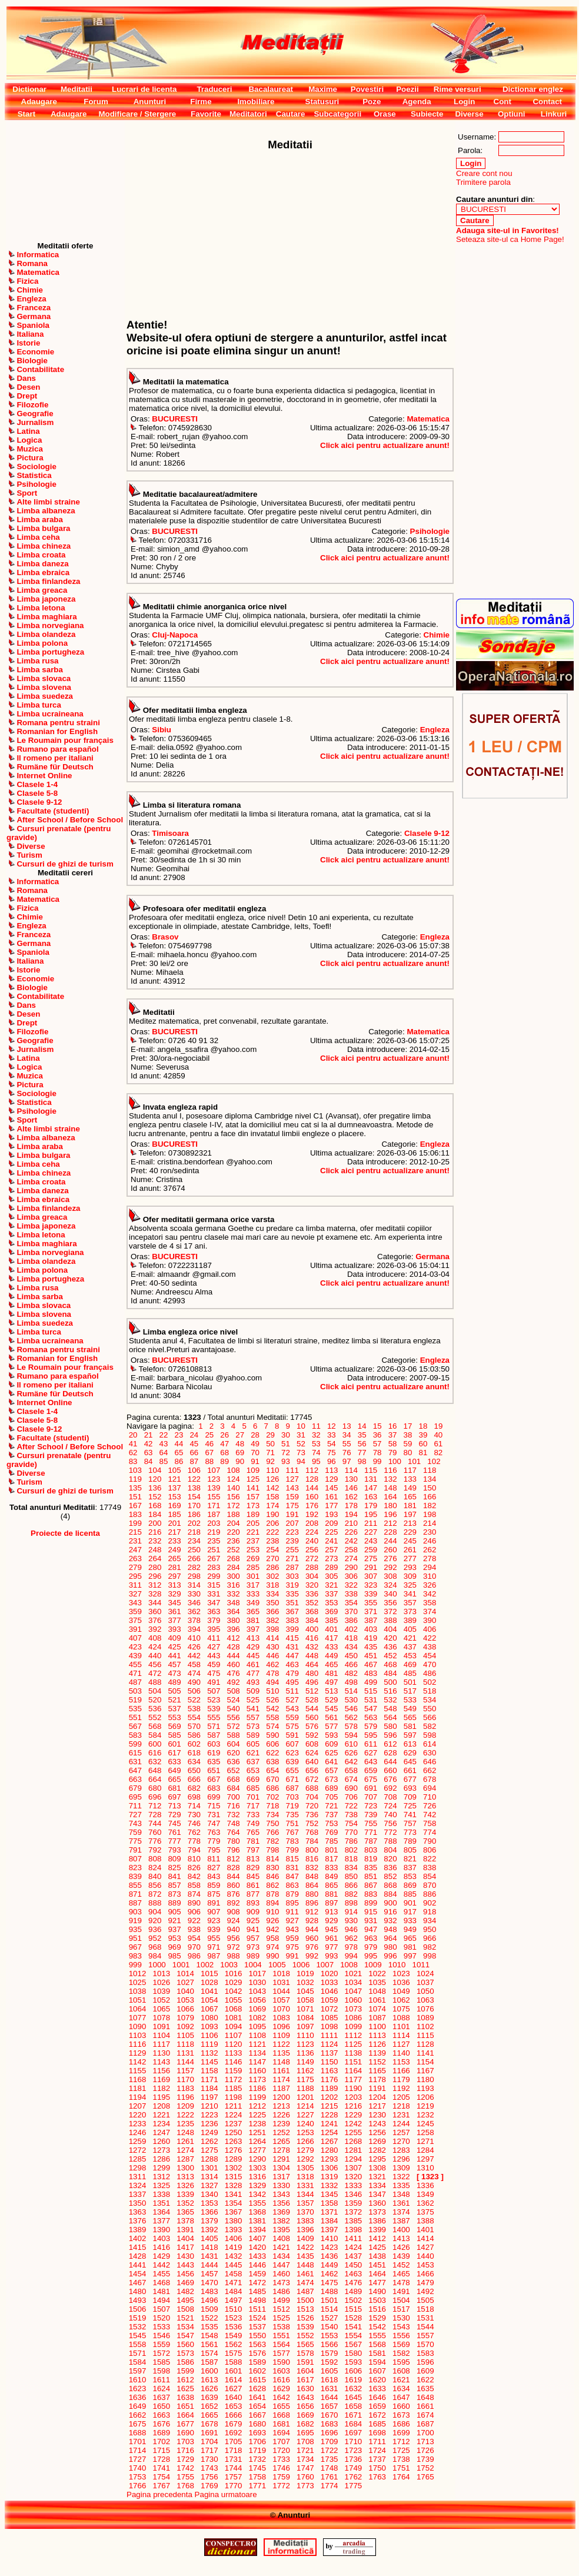  What do you see at coordinates (161, 2159) in the screenshot?
I see `1286` at bounding box center [161, 2159].